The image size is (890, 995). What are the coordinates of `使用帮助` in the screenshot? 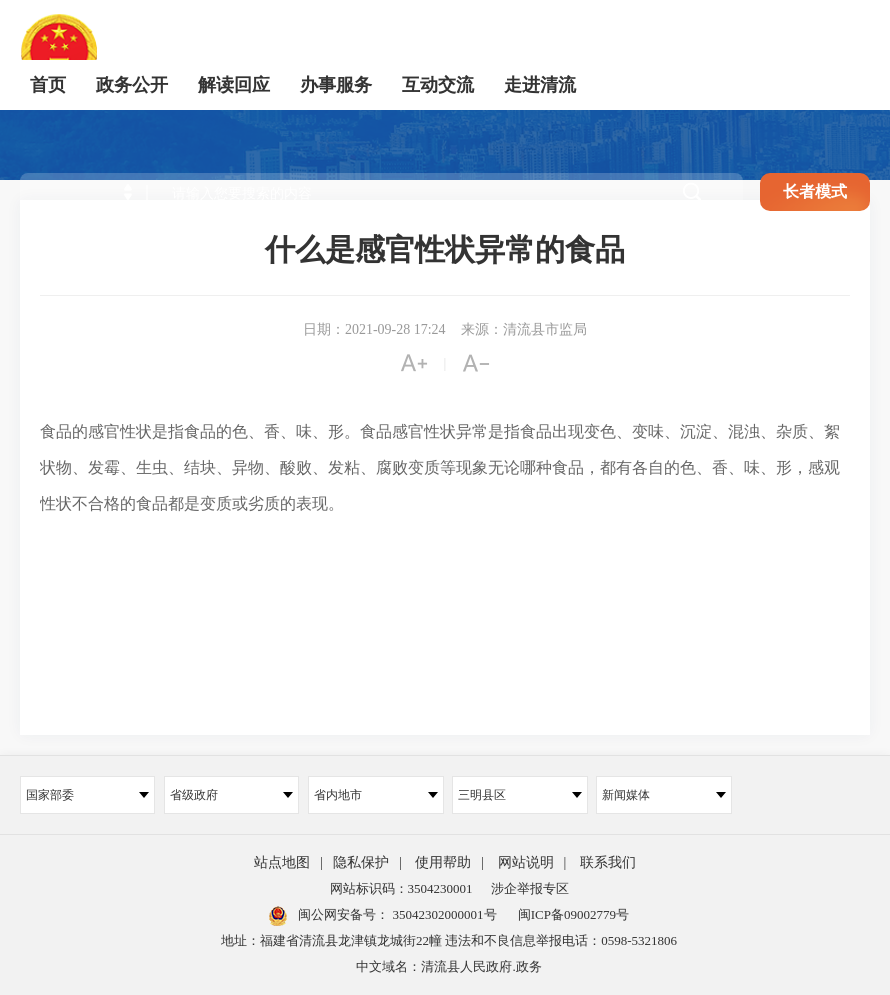 It's located at (443, 862).